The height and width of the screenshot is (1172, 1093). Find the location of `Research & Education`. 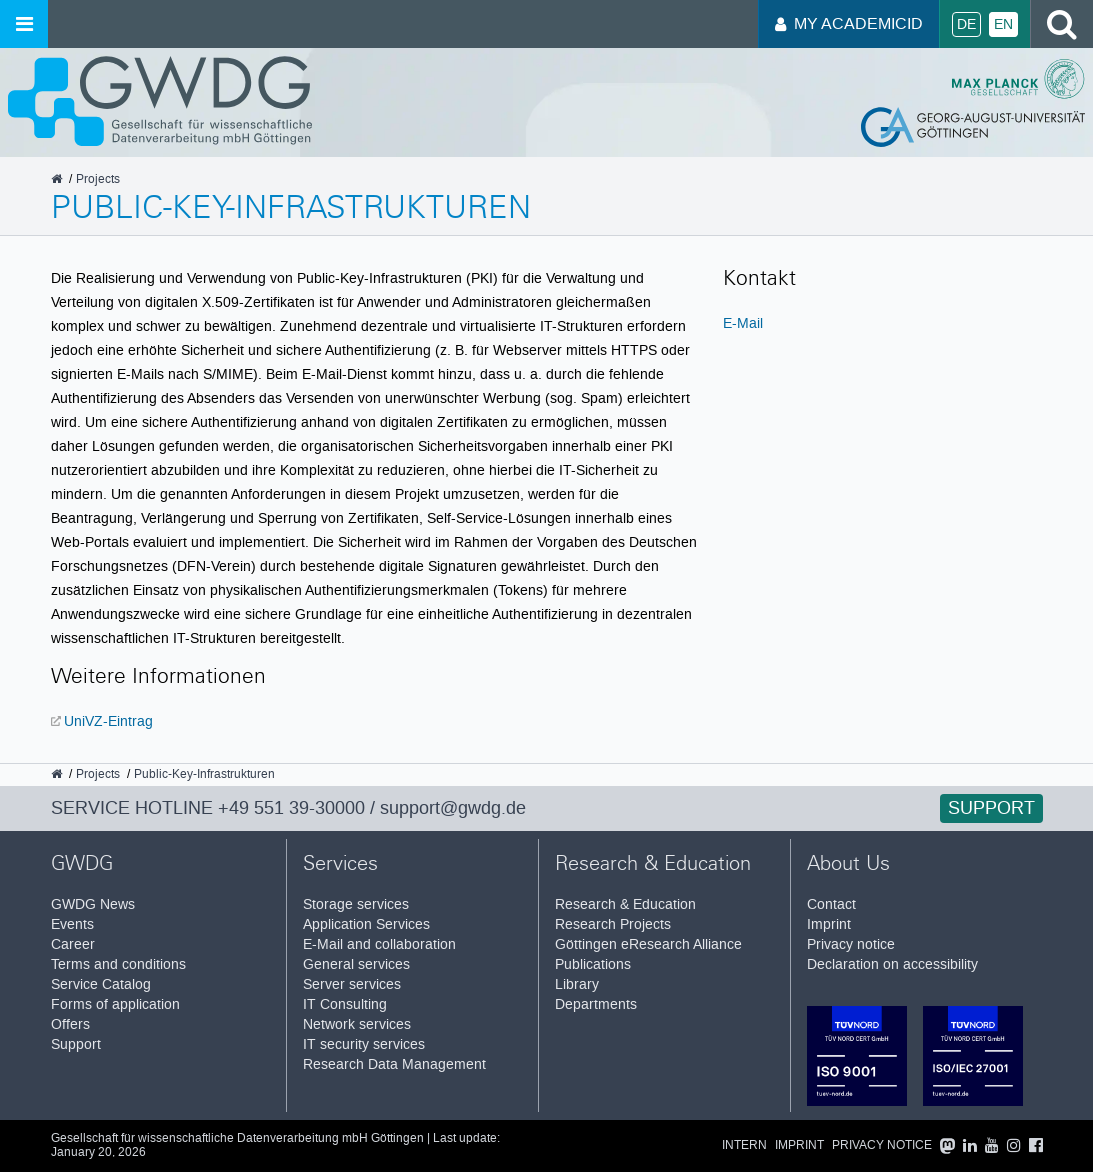

Research & Education is located at coordinates (625, 904).